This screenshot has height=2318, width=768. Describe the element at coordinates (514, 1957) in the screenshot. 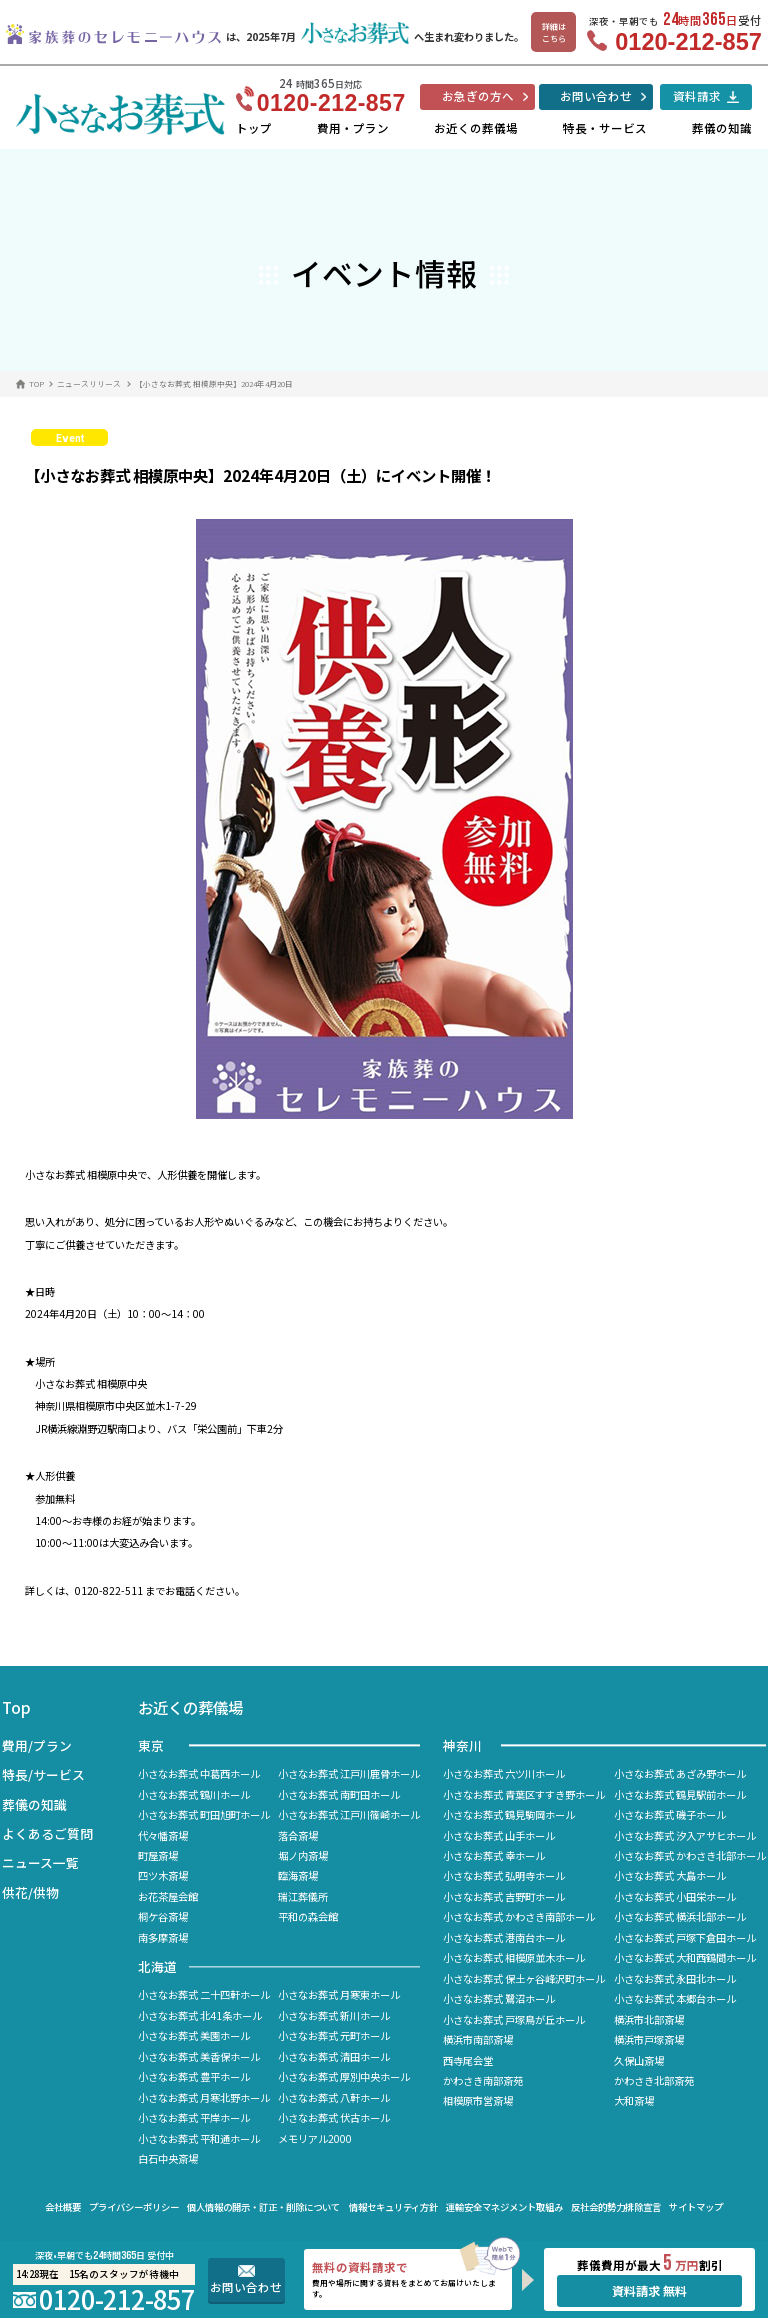

I see `小さなお葬式 相模原並木ホール` at that location.